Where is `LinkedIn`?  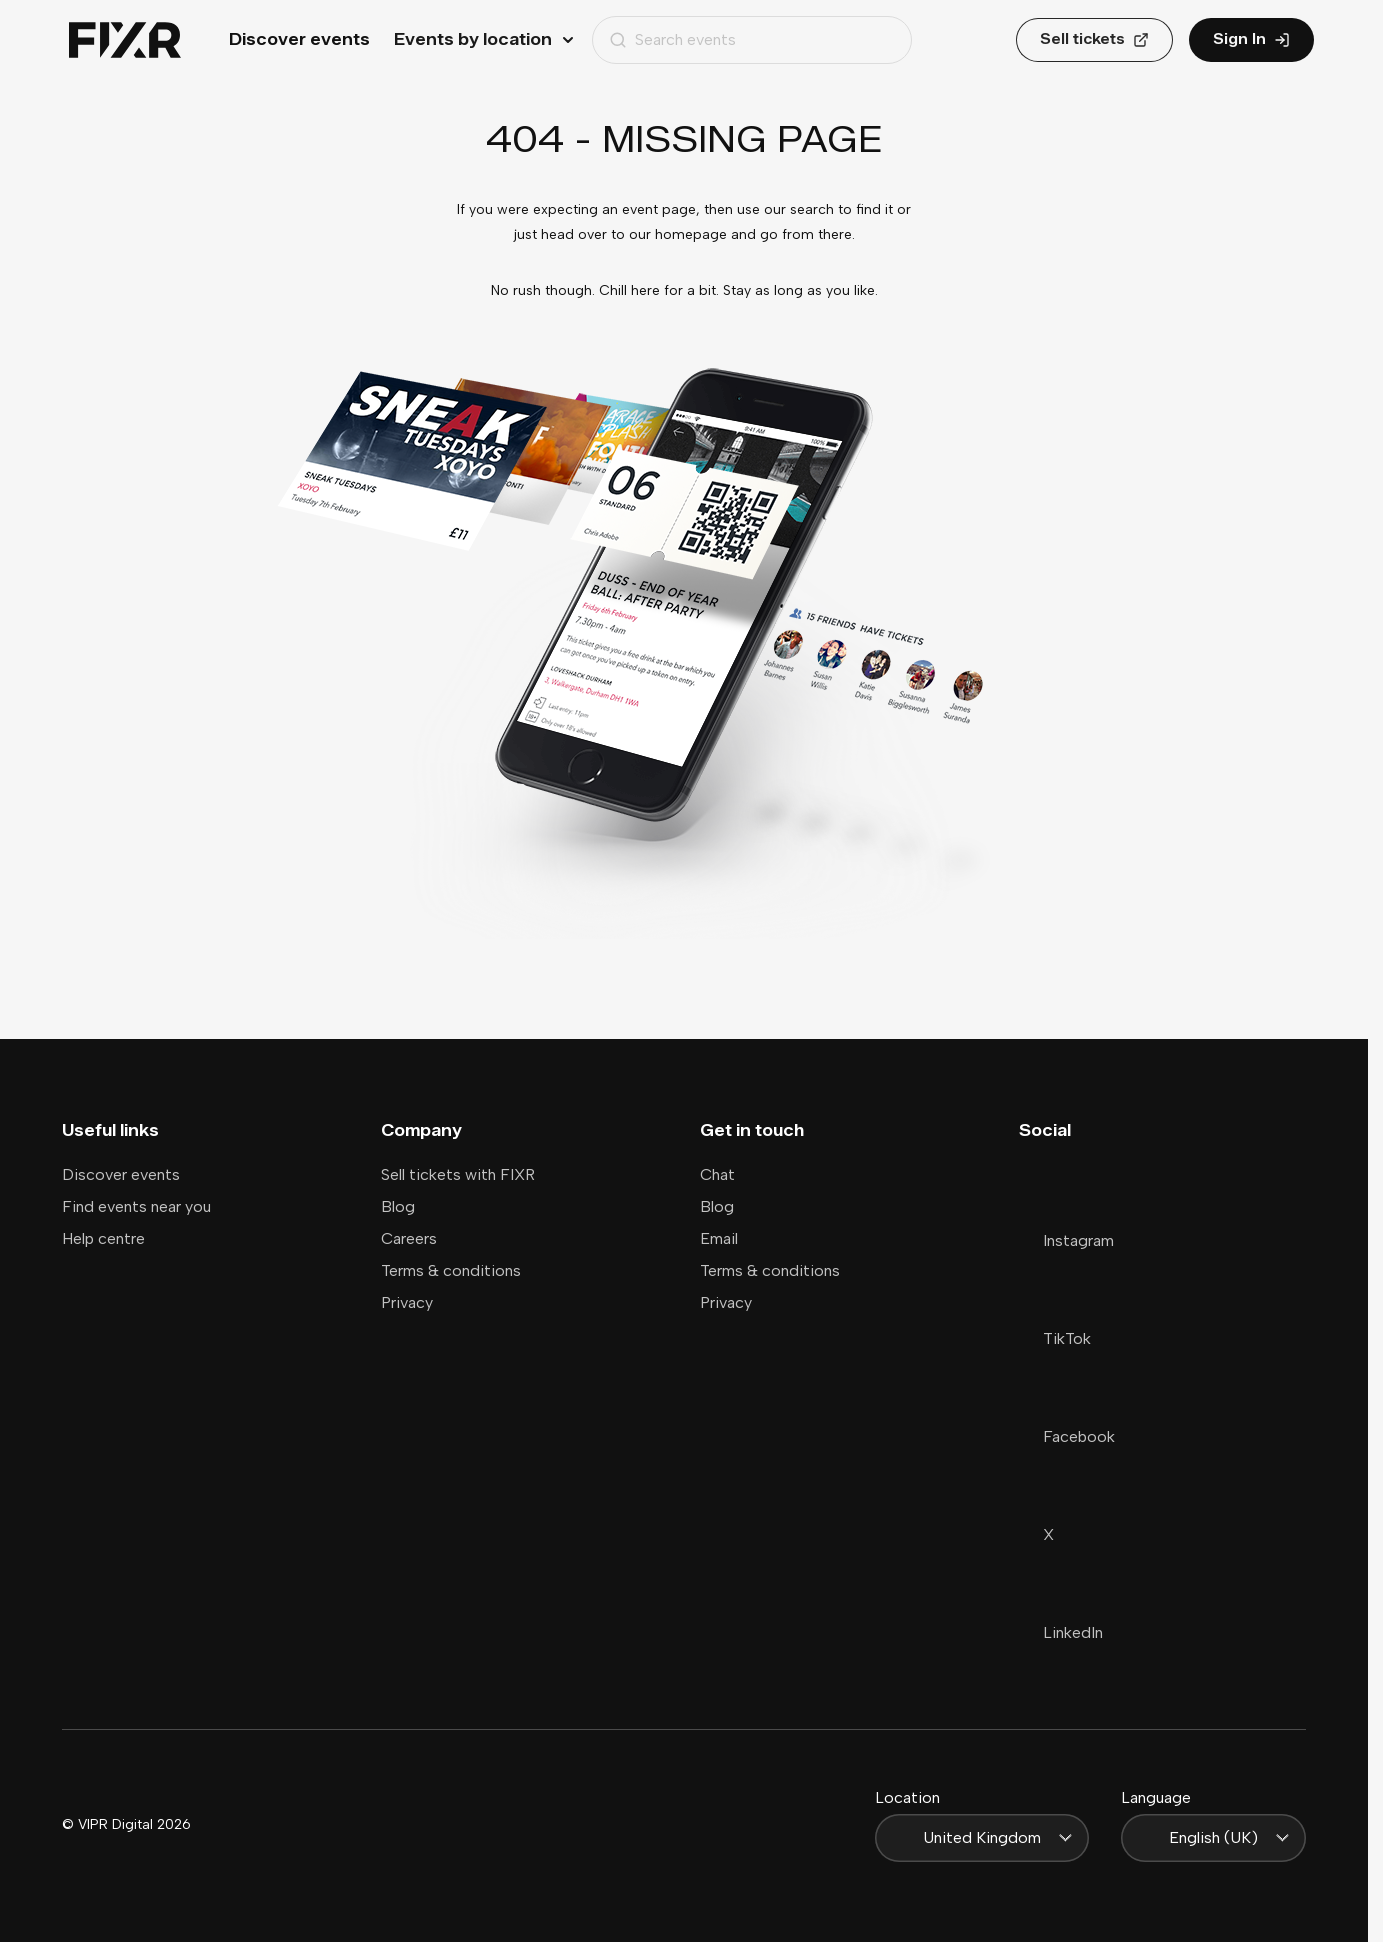 LinkedIn is located at coordinates (1061, 1632).